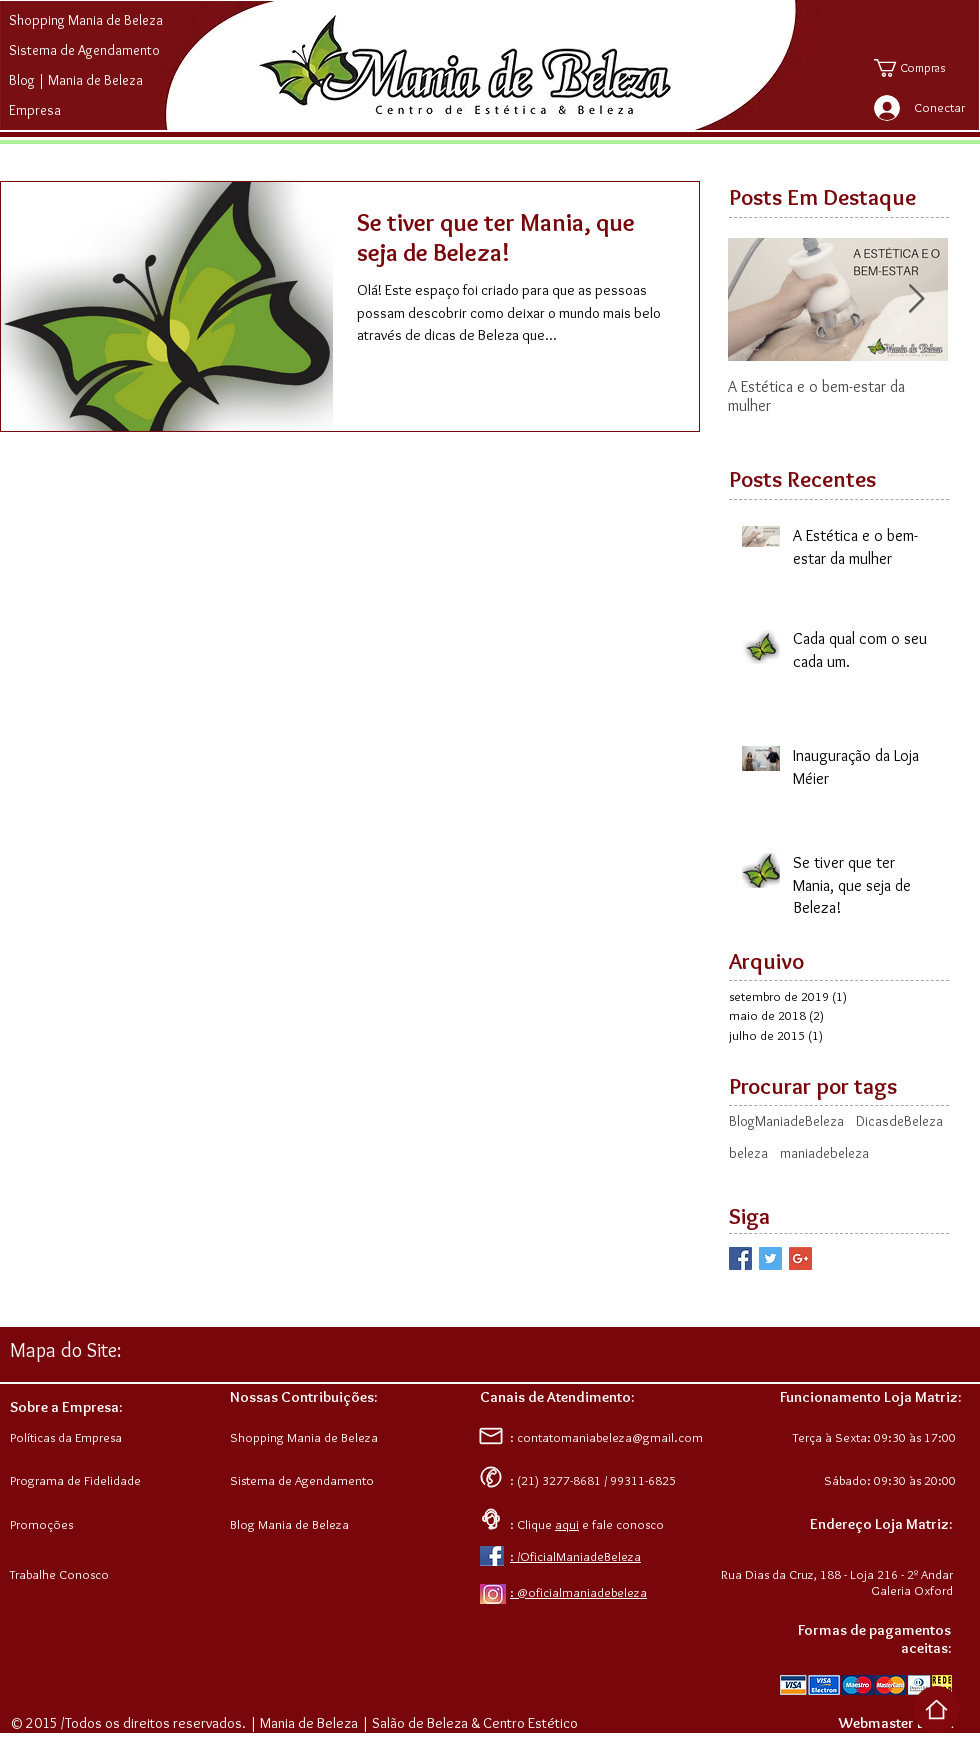  Describe the element at coordinates (35, 110) in the screenshot. I see `Empresa` at that location.